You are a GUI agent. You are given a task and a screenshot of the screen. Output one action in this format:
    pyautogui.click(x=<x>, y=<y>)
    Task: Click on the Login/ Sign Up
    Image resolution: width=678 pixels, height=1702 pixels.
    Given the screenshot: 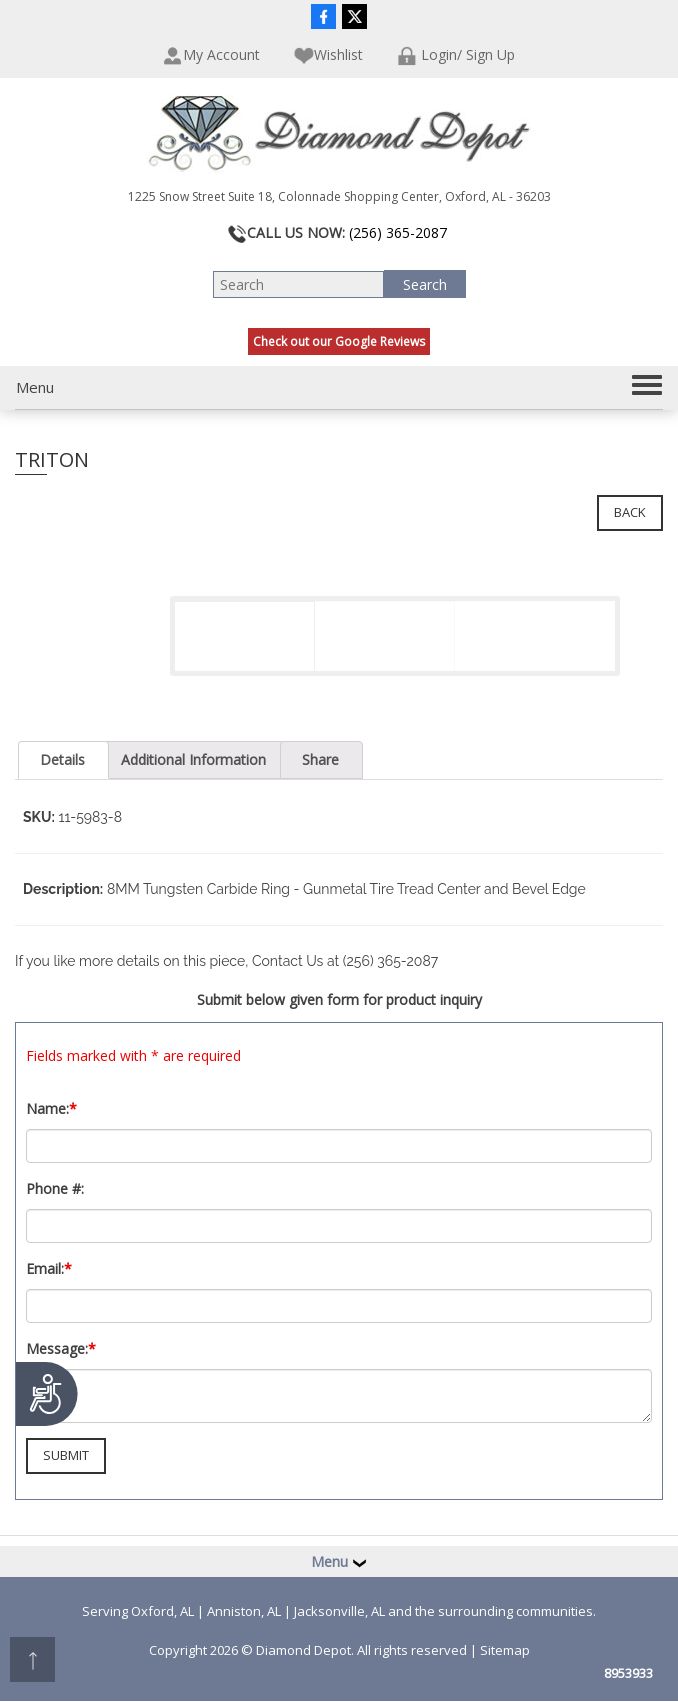 What is the action you would take?
    pyautogui.click(x=456, y=55)
    